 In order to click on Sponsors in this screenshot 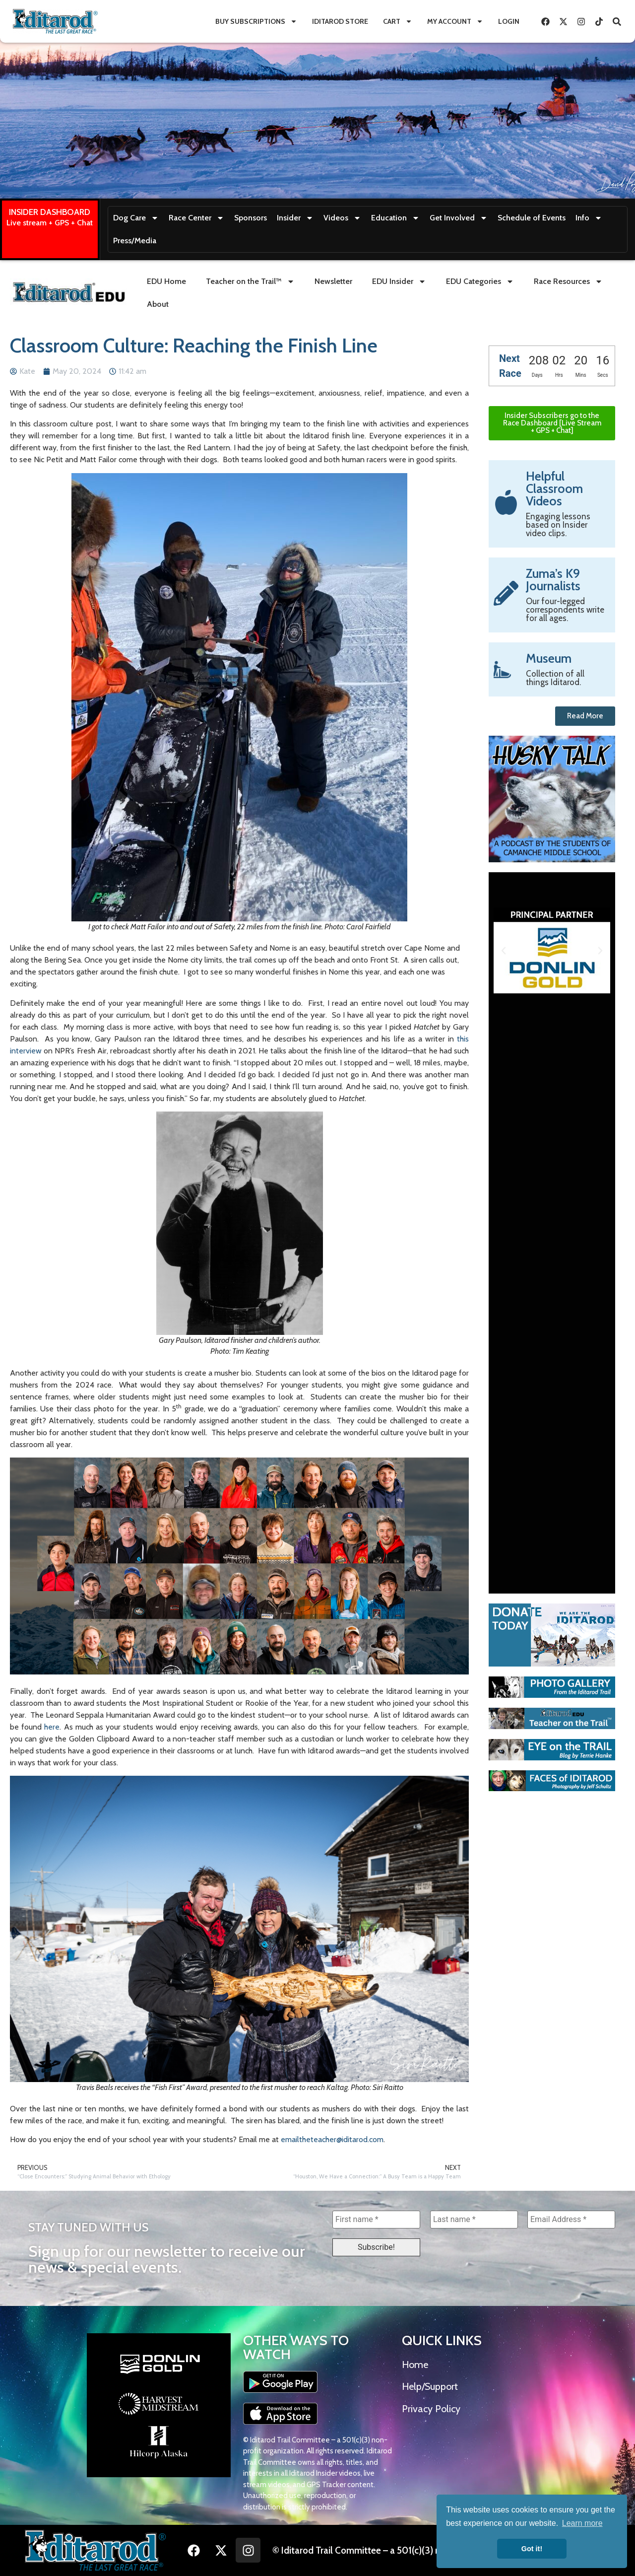, I will do `click(250, 217)`.